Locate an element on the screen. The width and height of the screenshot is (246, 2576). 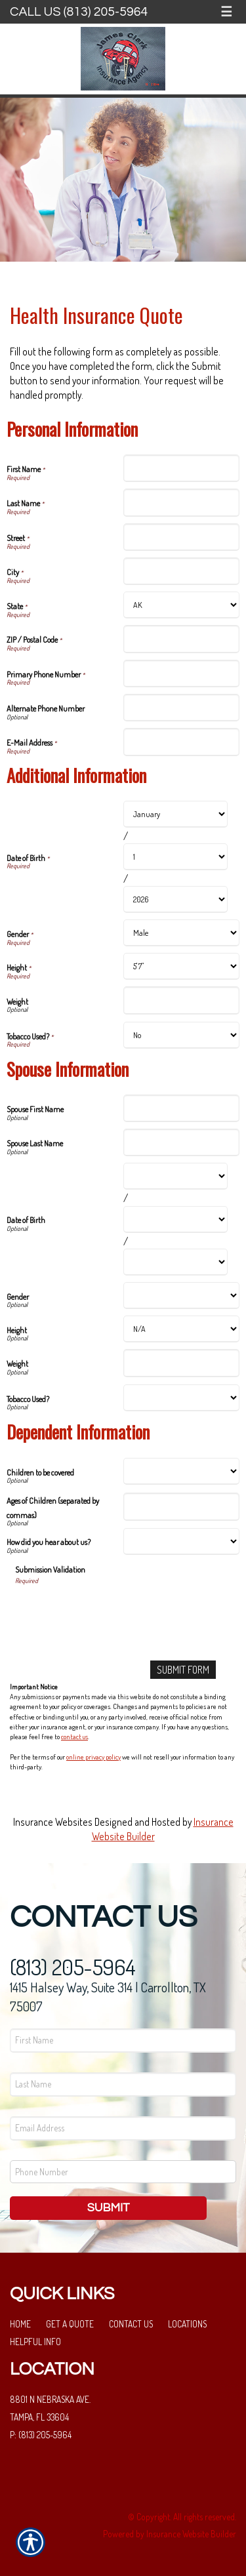
Insurance Websites is located at coordinates (52, 1821).